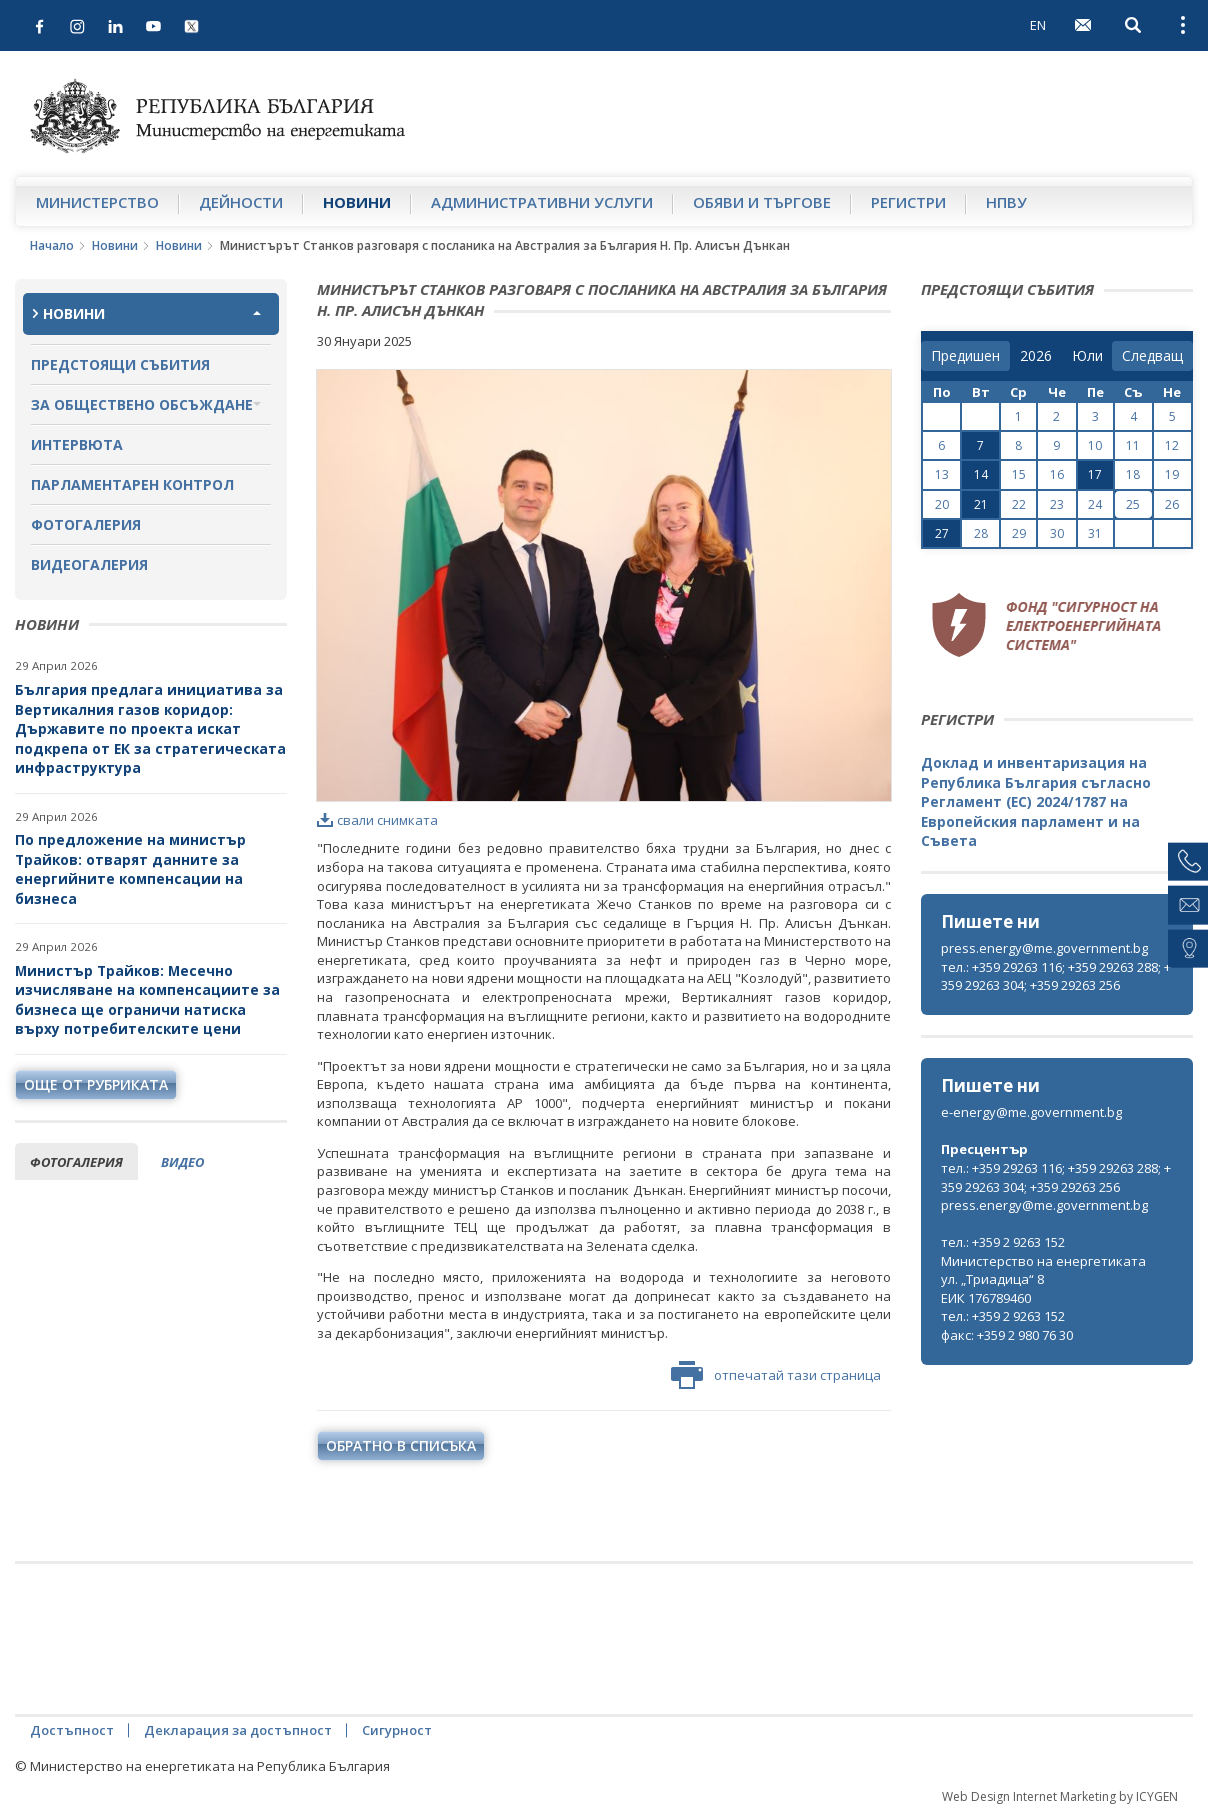 This screenshot has height=1815, width=1208. What do you see at coordinates (1006, 202) in the screenshot?
I see `НПВУ` at bounding box center [1006, 202].